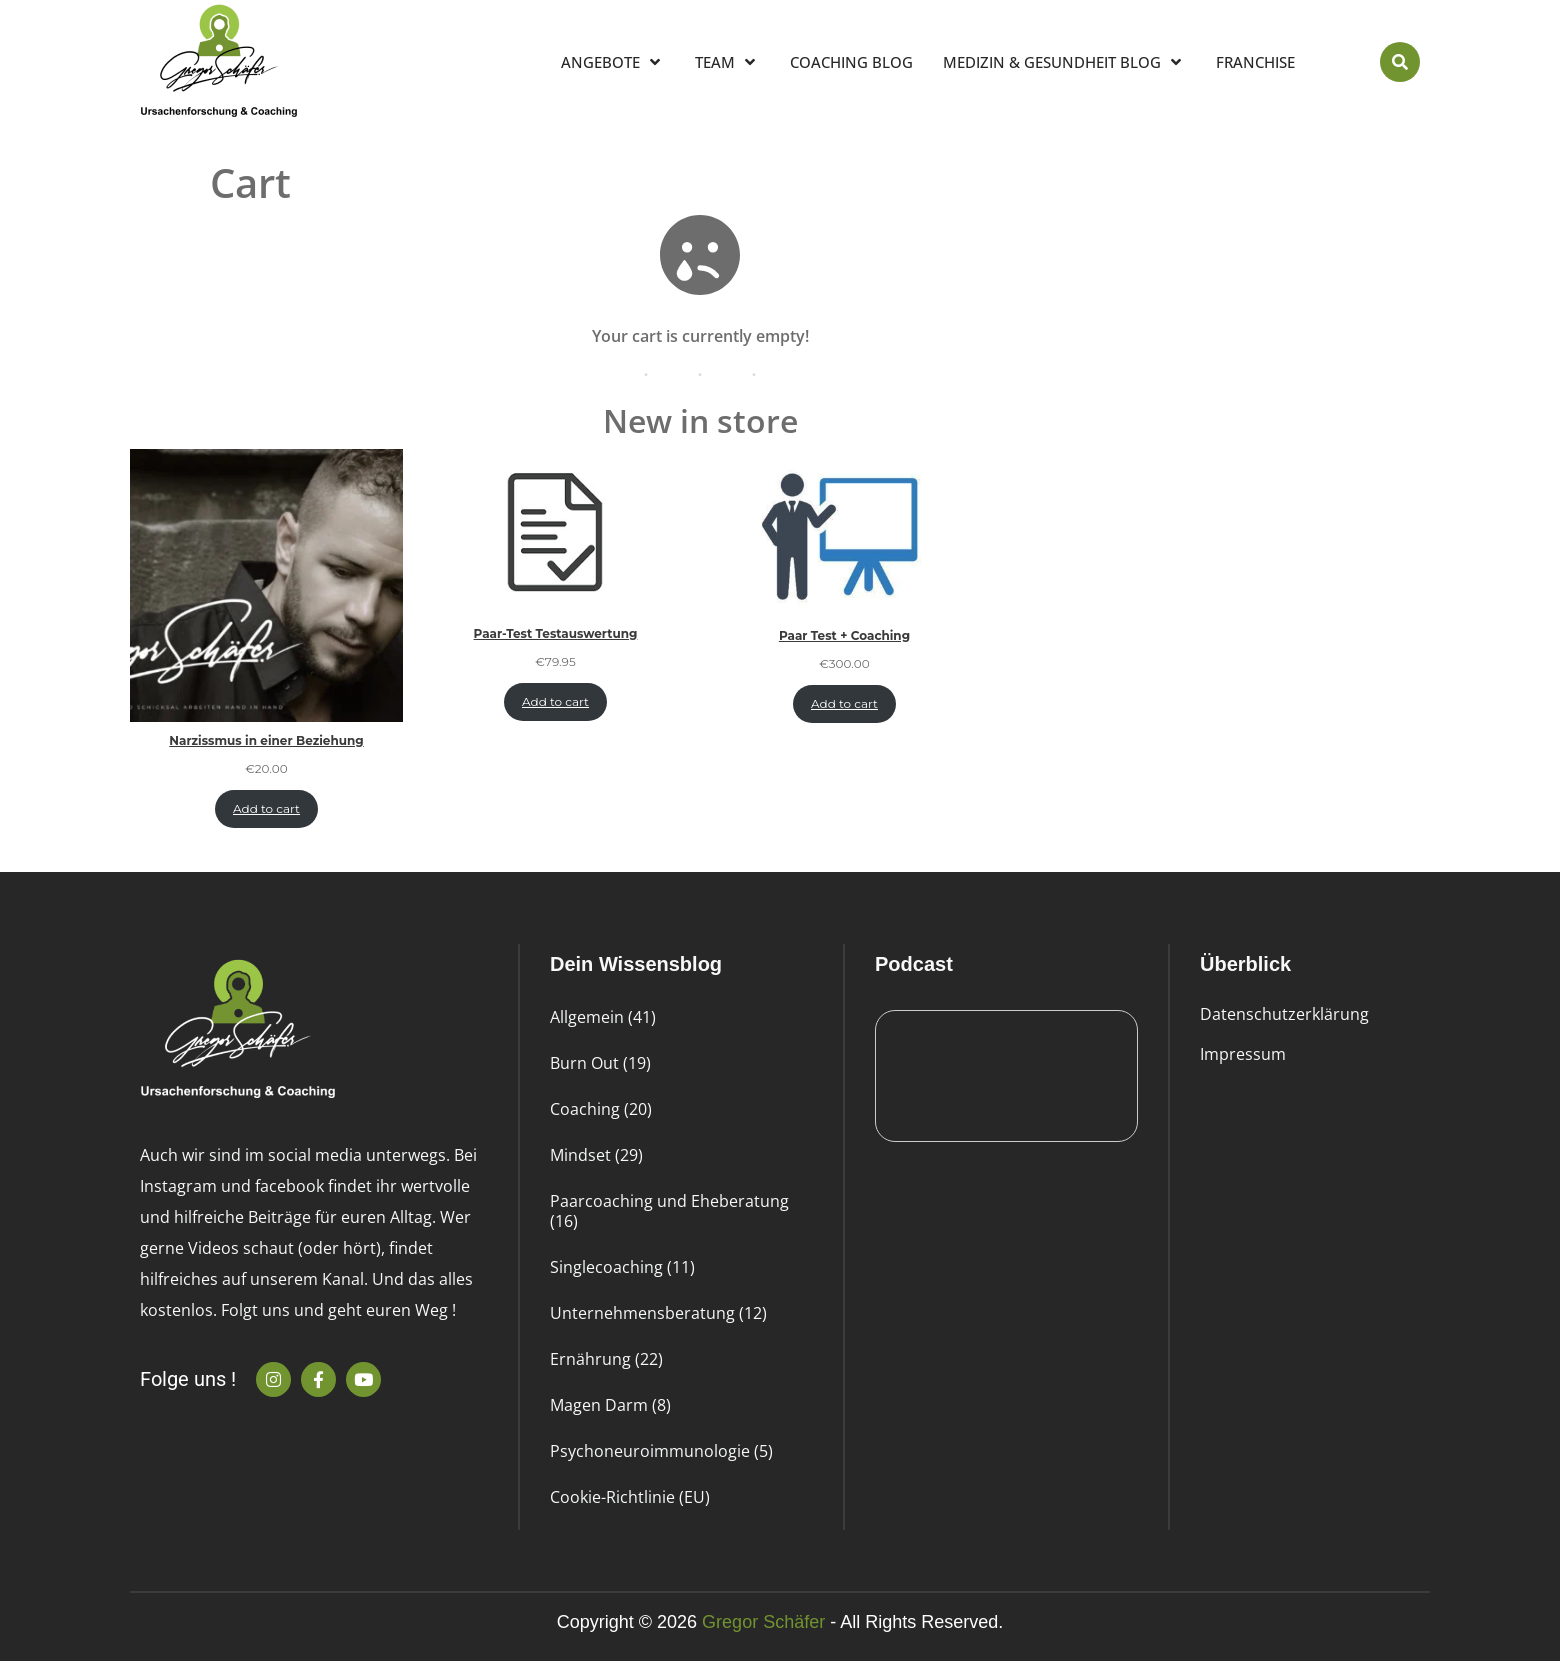 The height and width of the screenshot is (1661, 1560). Describe the element at coordinates (600, 1063) in the screenshot. I see `Burn Out (19)` at that location.